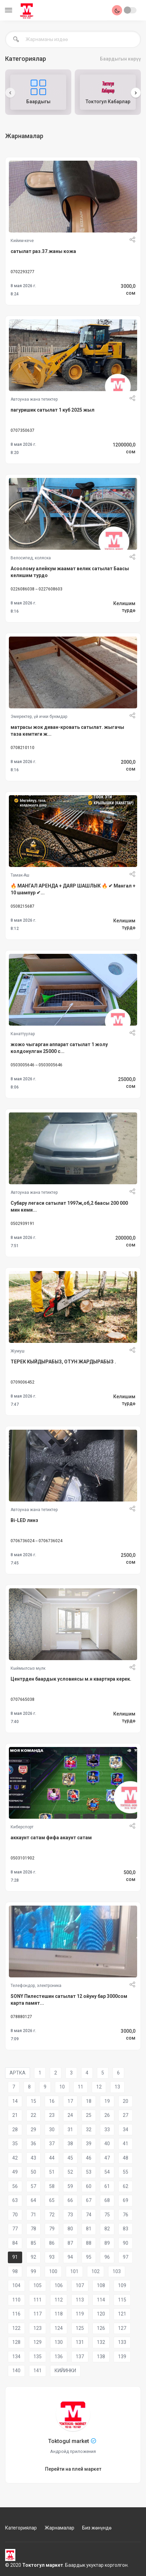  I want to click on 139, so click(122, 2356).